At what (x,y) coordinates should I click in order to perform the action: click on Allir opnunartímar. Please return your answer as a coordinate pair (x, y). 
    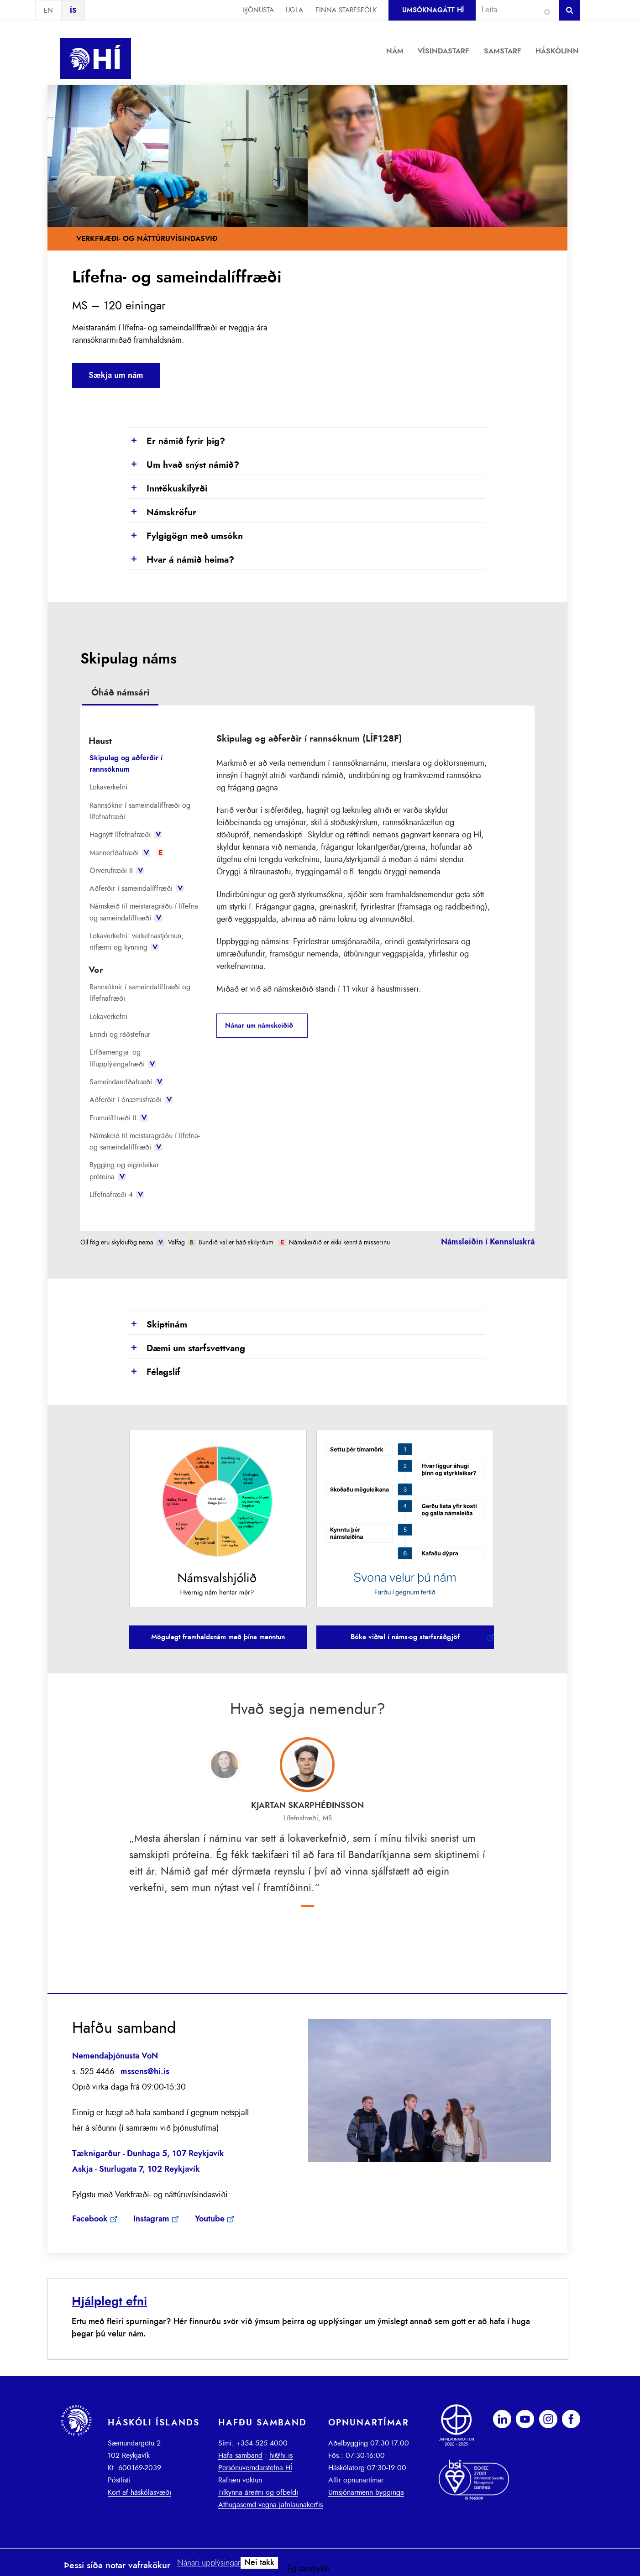
    Looking at the image, I should click on (355, 2480).